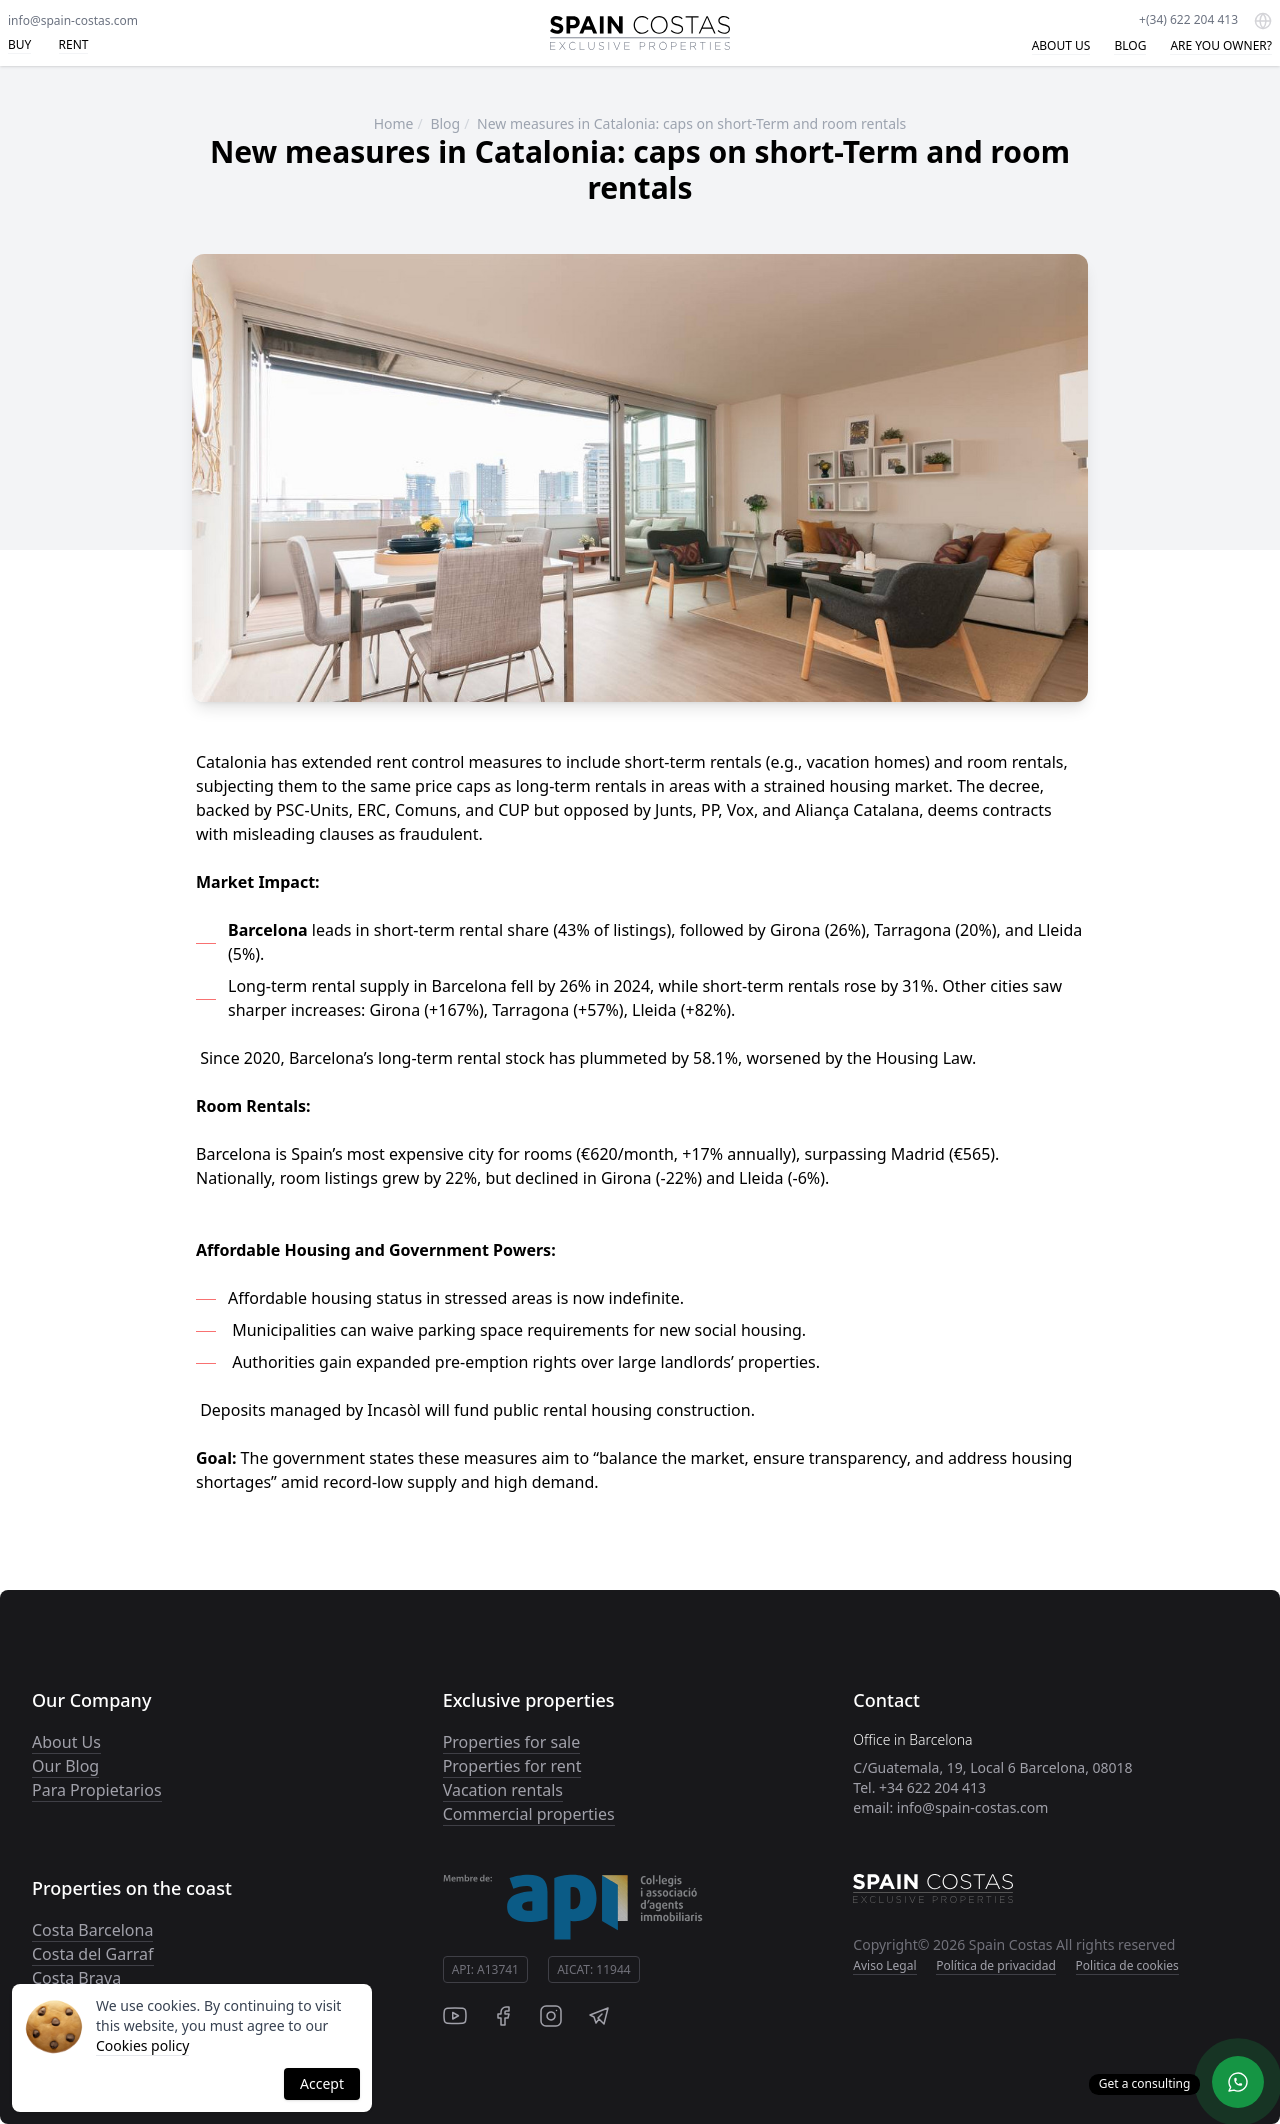 This screenshot has height=2124, width=1280. What do you see at coordinates (445, 123) in the screenshot?
I see `Blog` at bounding box center [445, 123].